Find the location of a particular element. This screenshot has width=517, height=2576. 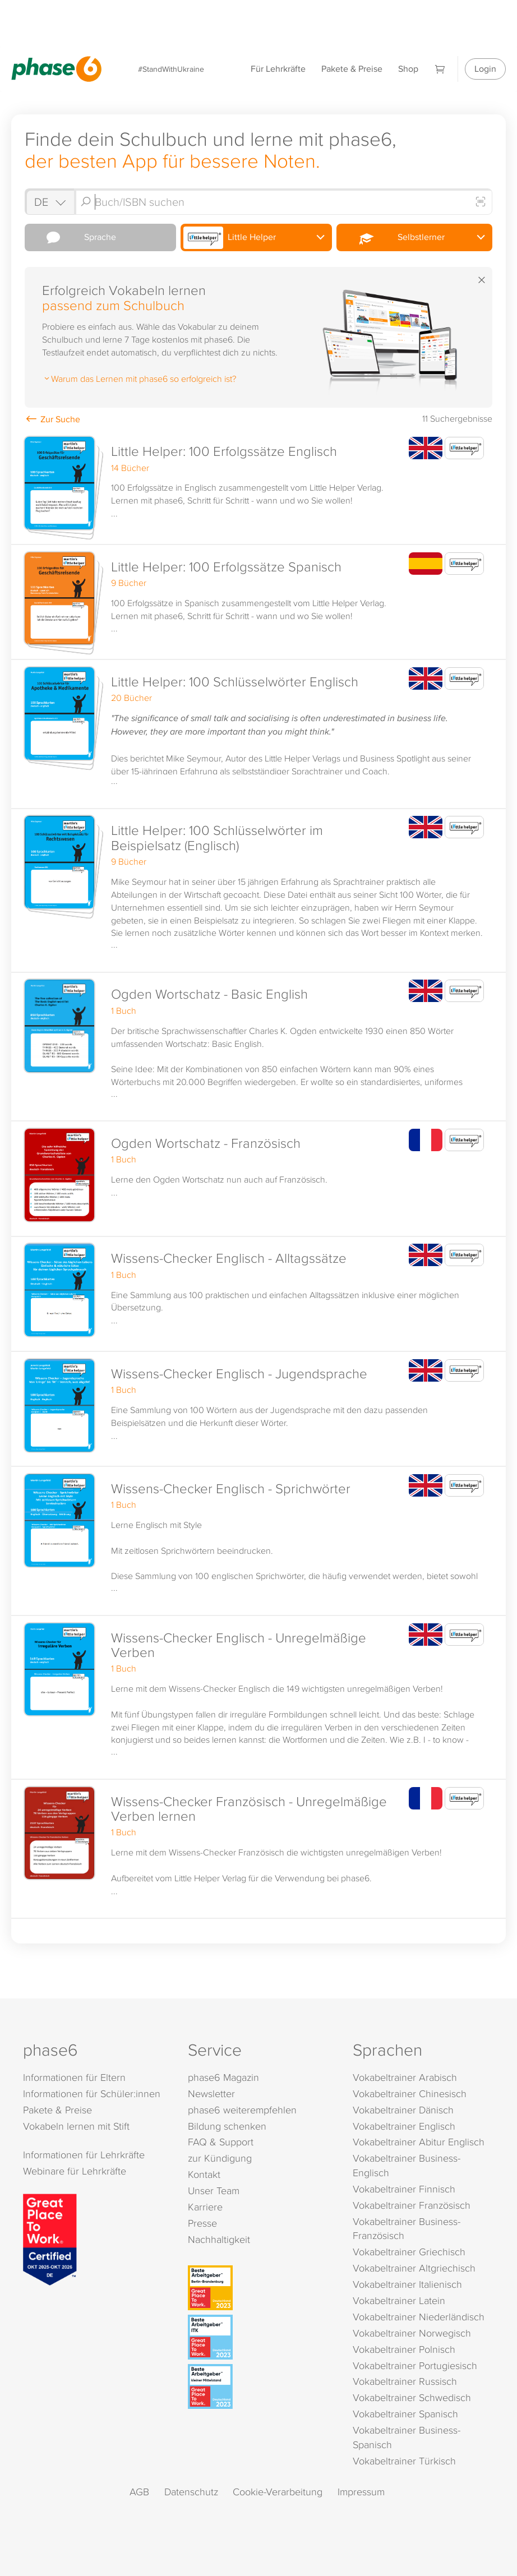

Vokabeltrainer Abitur Englisch is located at coordinates (418, 2142).